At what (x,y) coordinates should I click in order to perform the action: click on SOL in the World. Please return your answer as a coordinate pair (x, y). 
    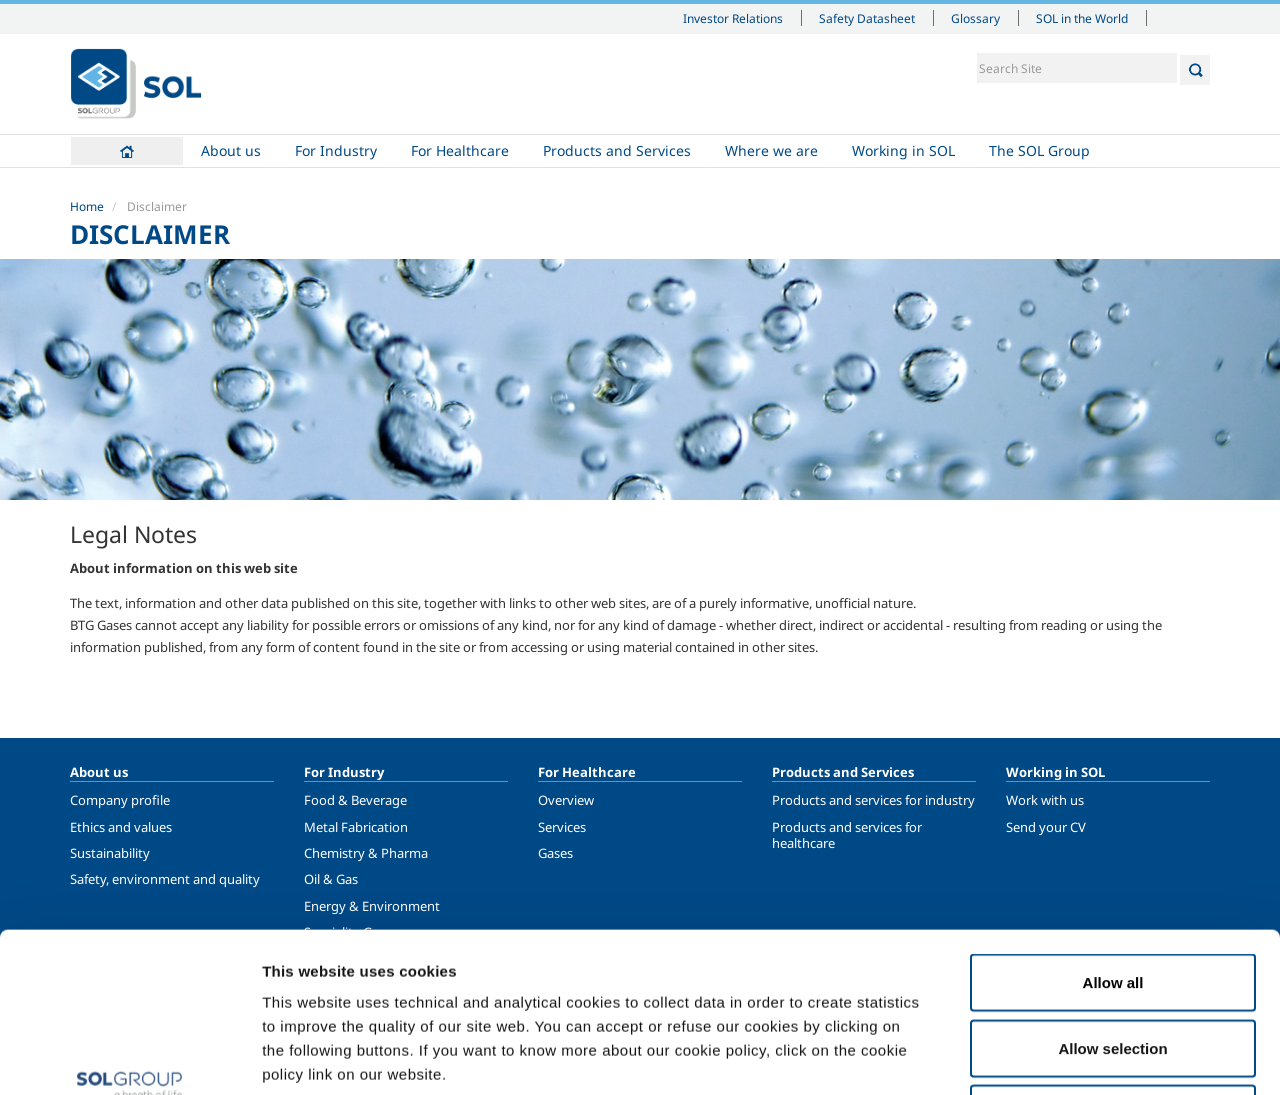
    Looking at the image, I should click on (1082, 18).